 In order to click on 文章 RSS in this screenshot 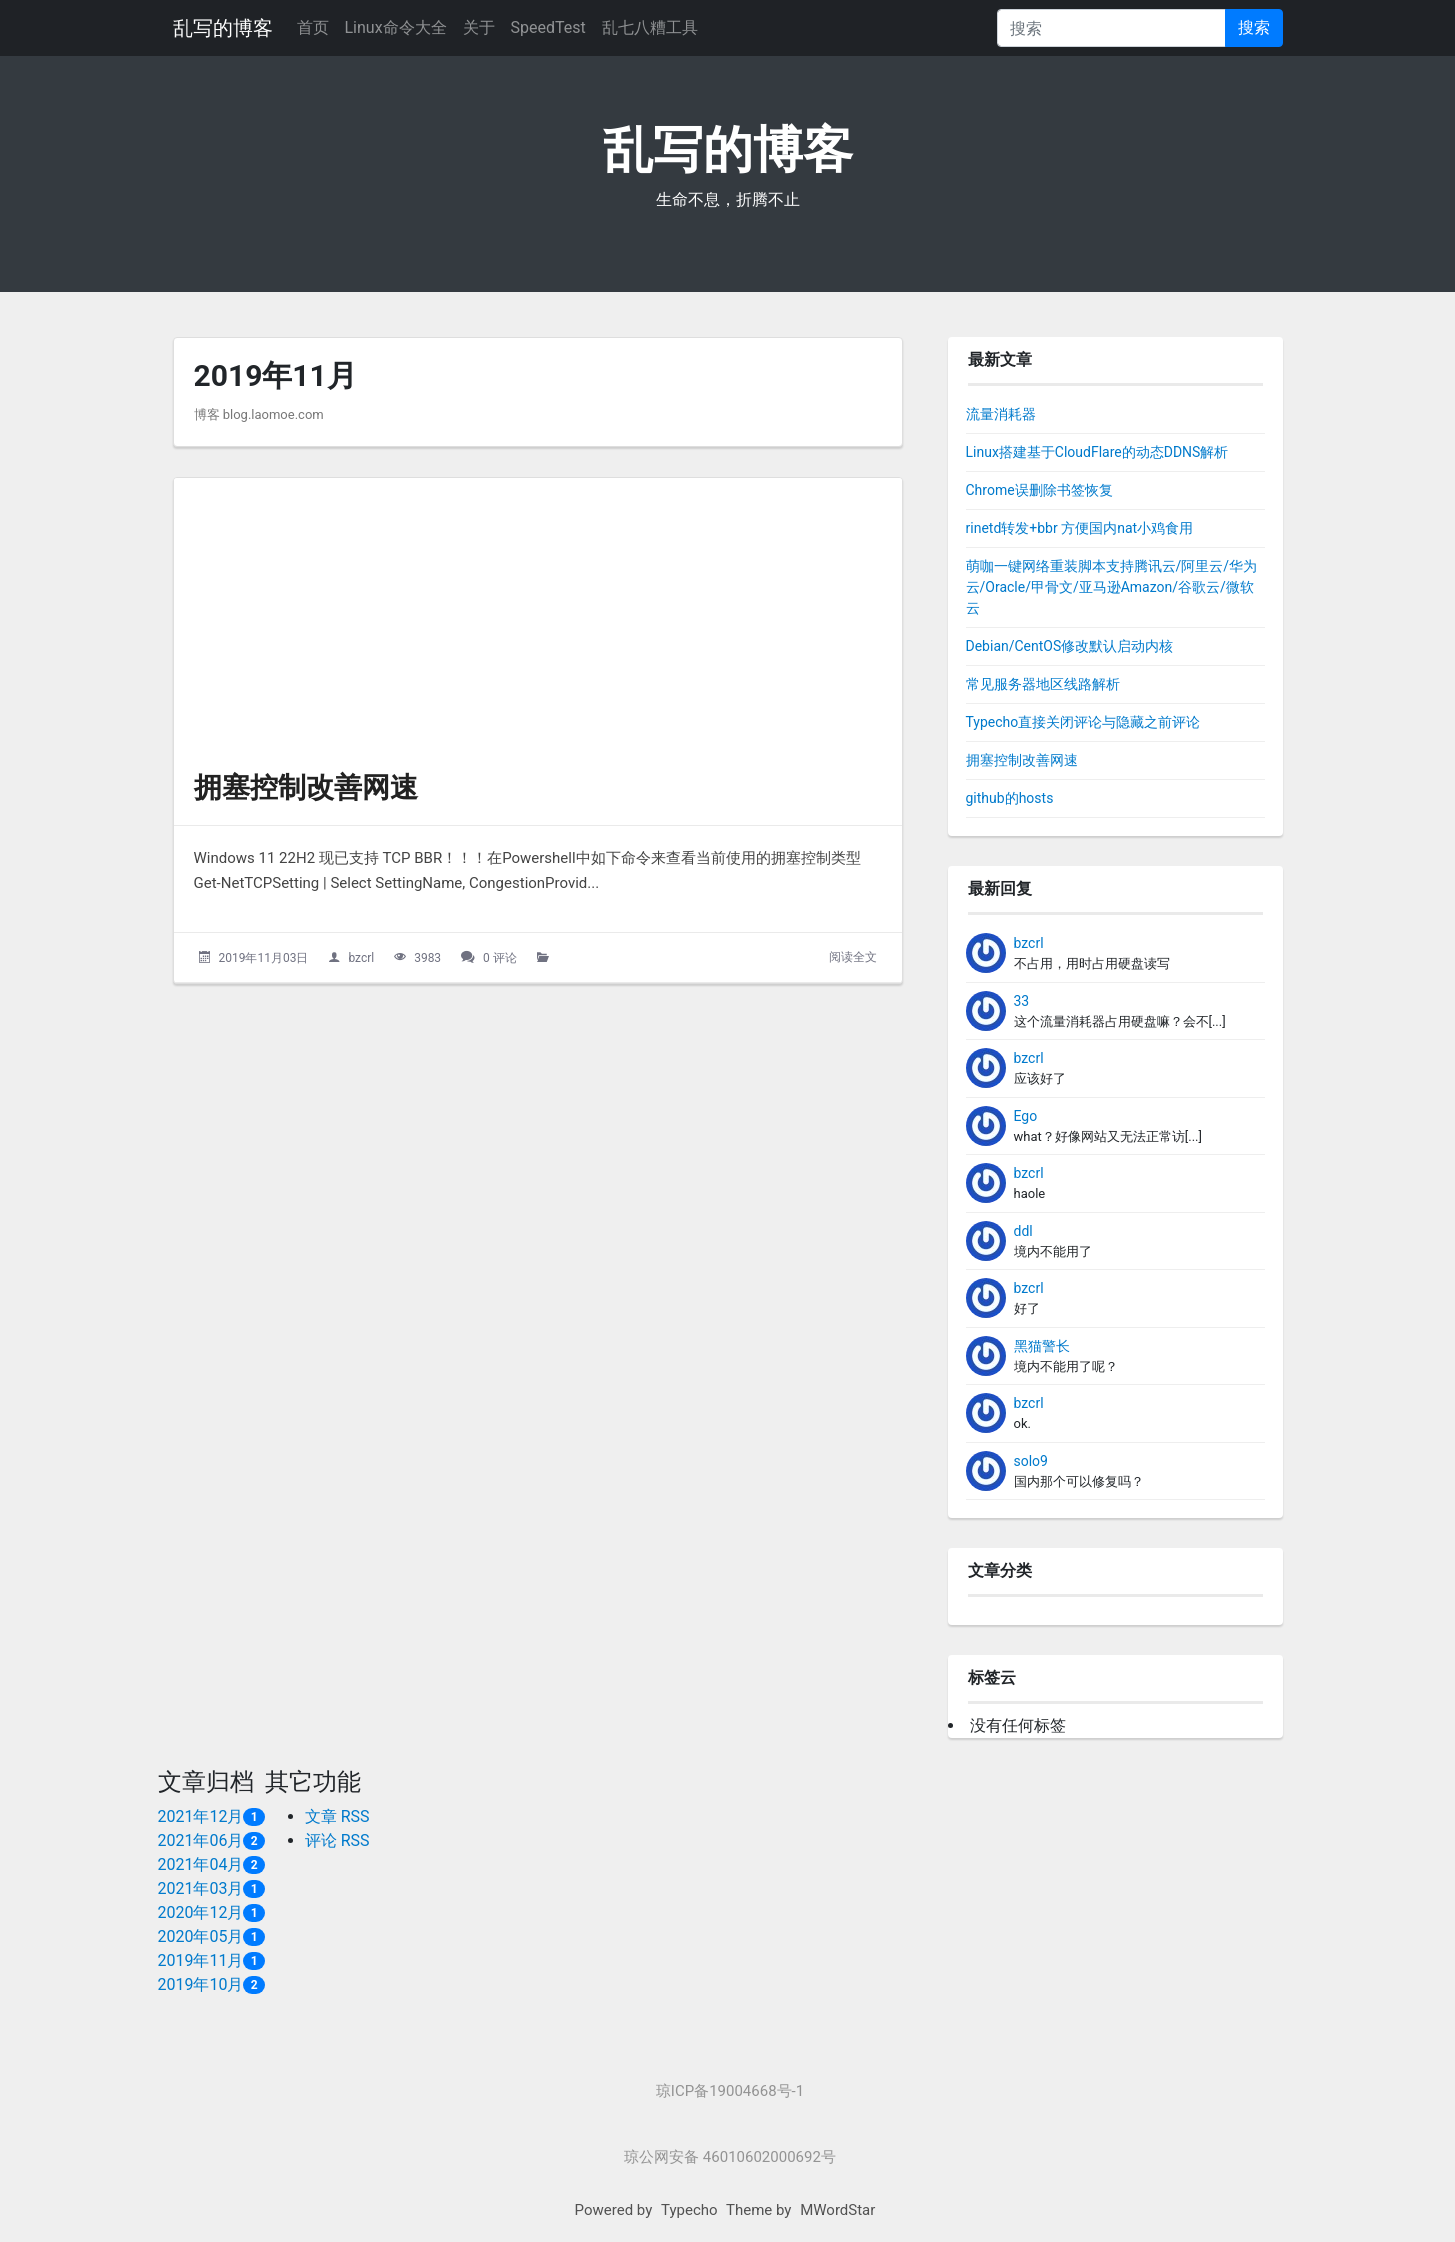, I will do `click(337, 1816)`.